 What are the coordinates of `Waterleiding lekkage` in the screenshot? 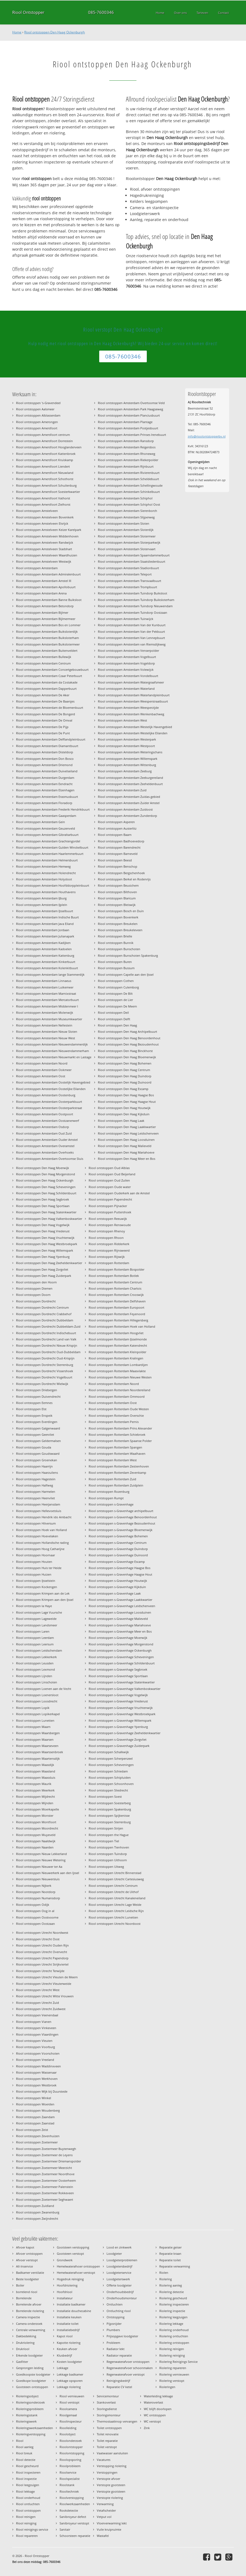 It's located at (158, 2396).